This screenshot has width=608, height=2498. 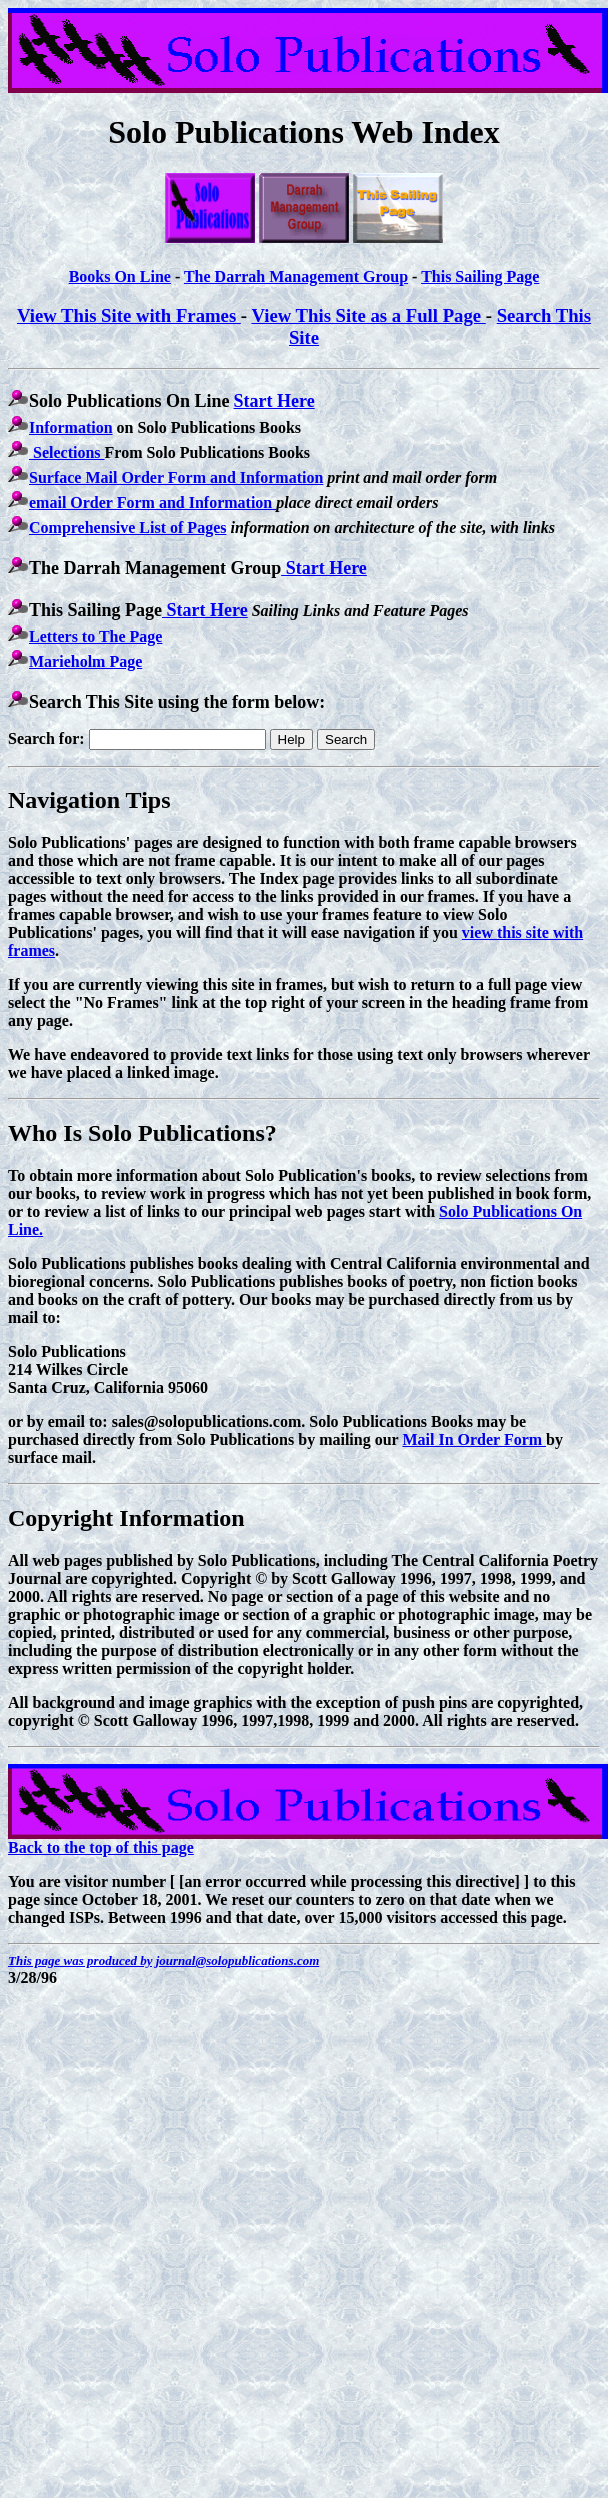 I want to click on Surface Mail Order Form and Information, so click(x=176, y=477).